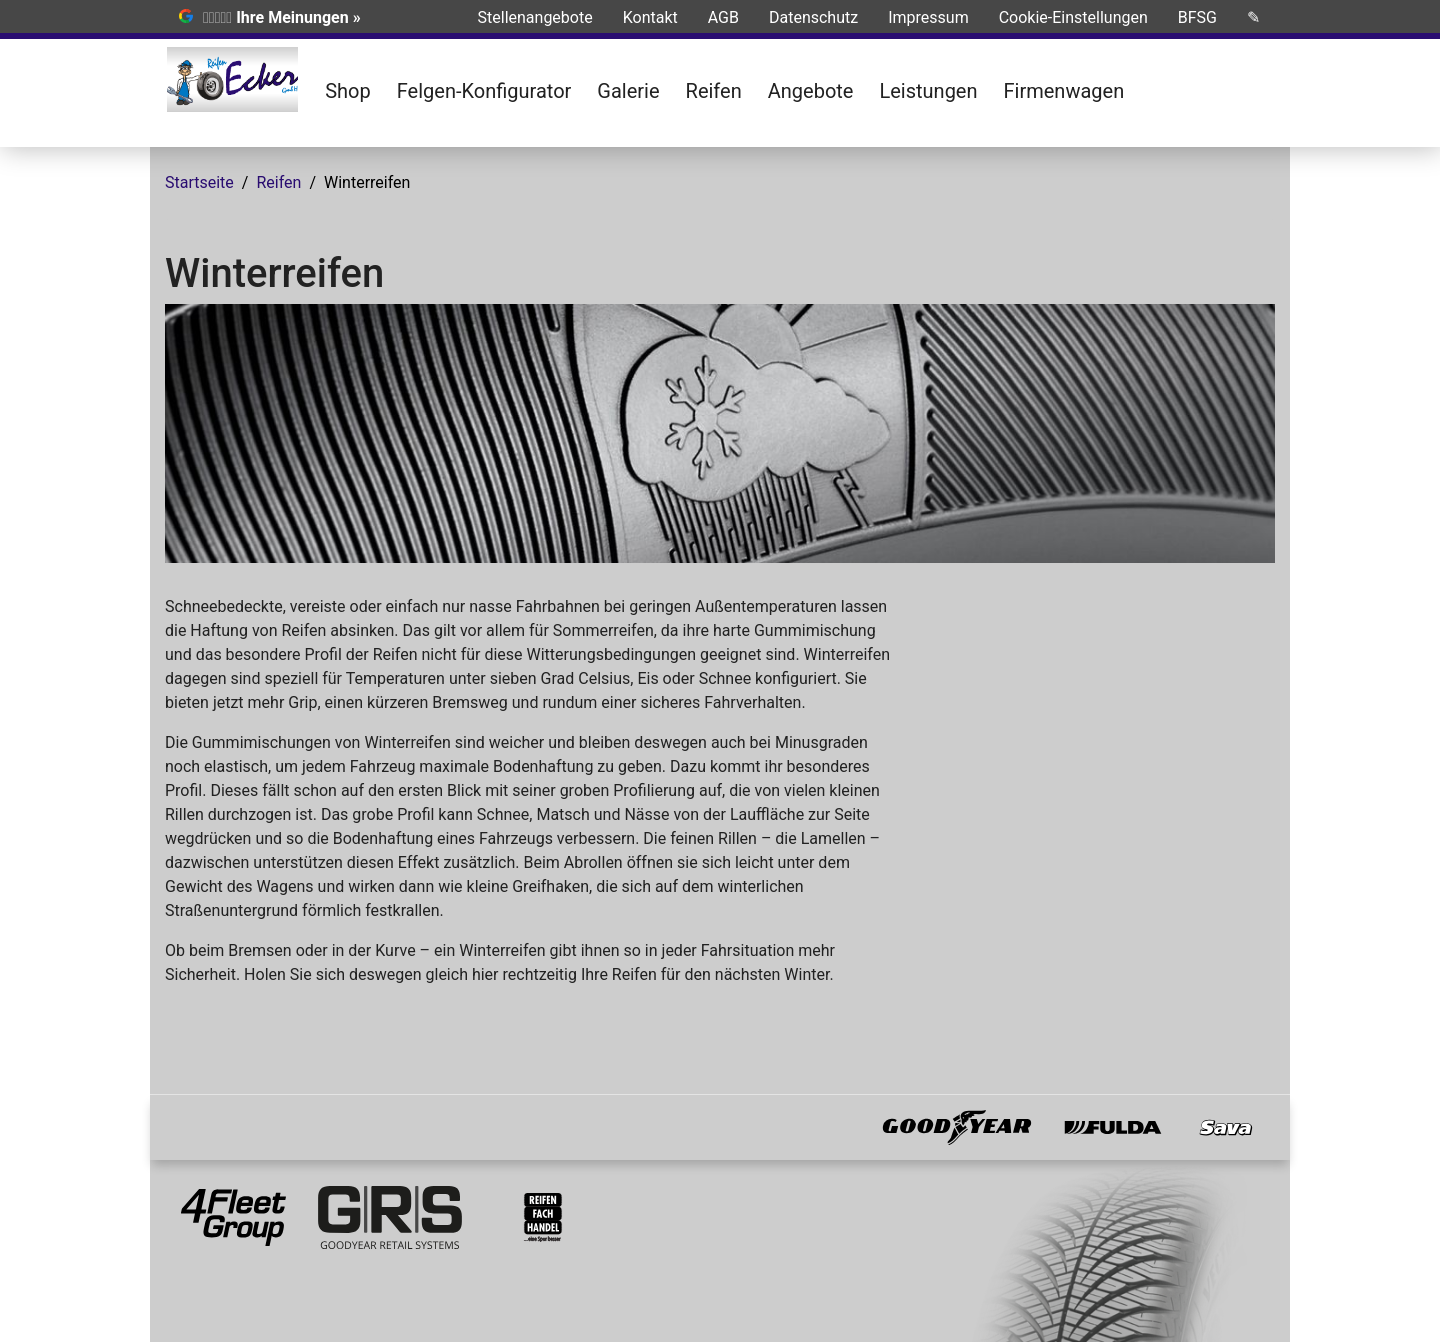  I want to click on Firmenwagen, so click(1064, 91).